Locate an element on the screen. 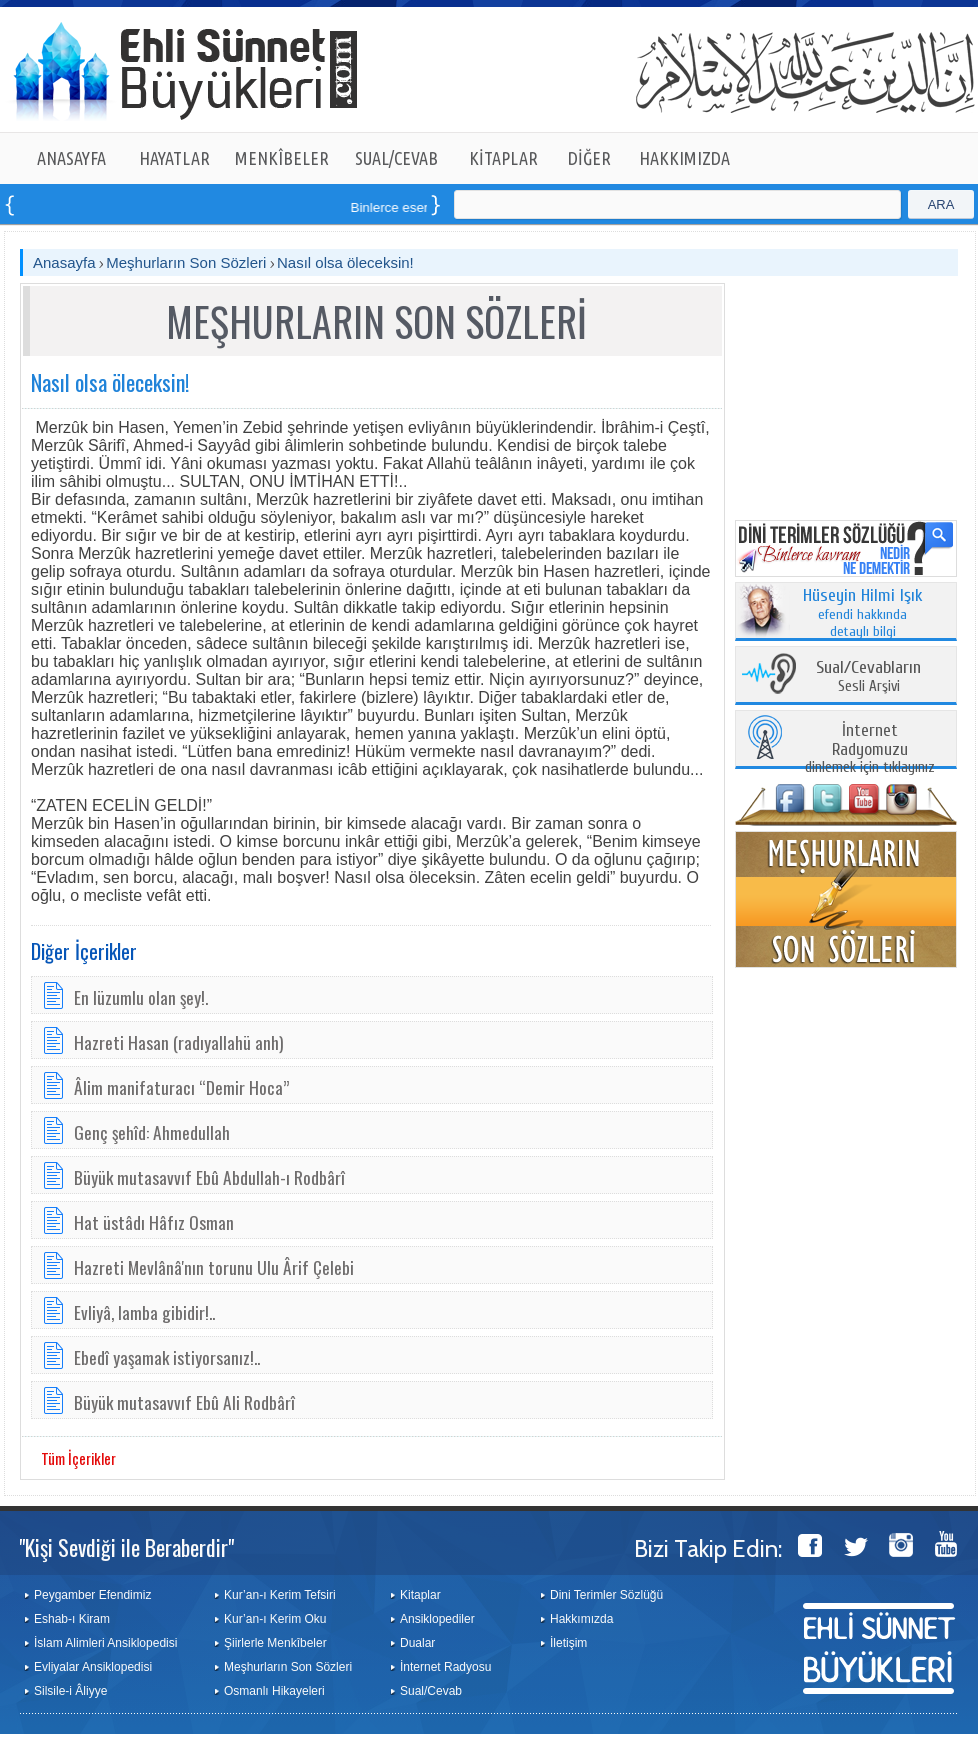 The width and height of the screenshot is (978, 1748). Kur’an-ı Kerim Oku is located at coordinates (275, 1619).